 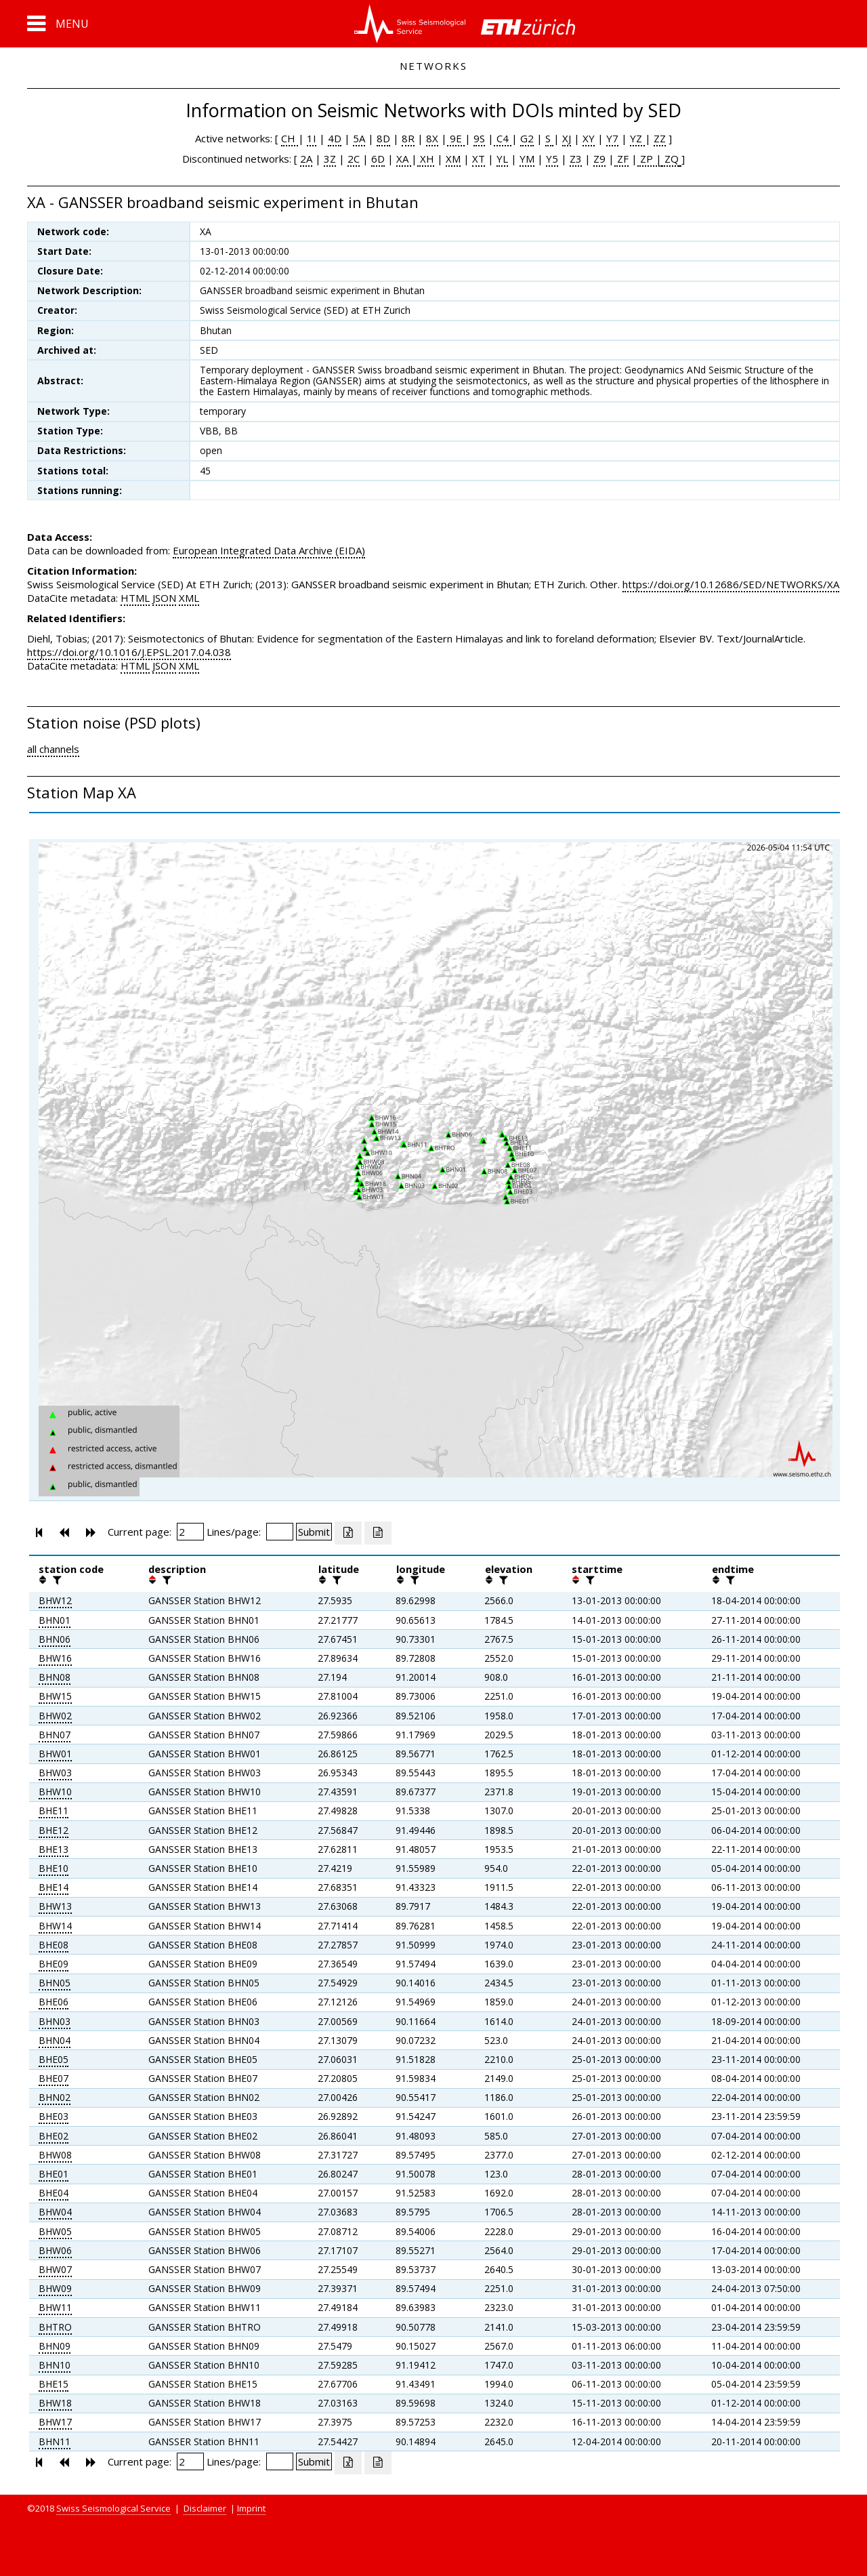 I want to click on BHN06, so click(x=54, y=1639).